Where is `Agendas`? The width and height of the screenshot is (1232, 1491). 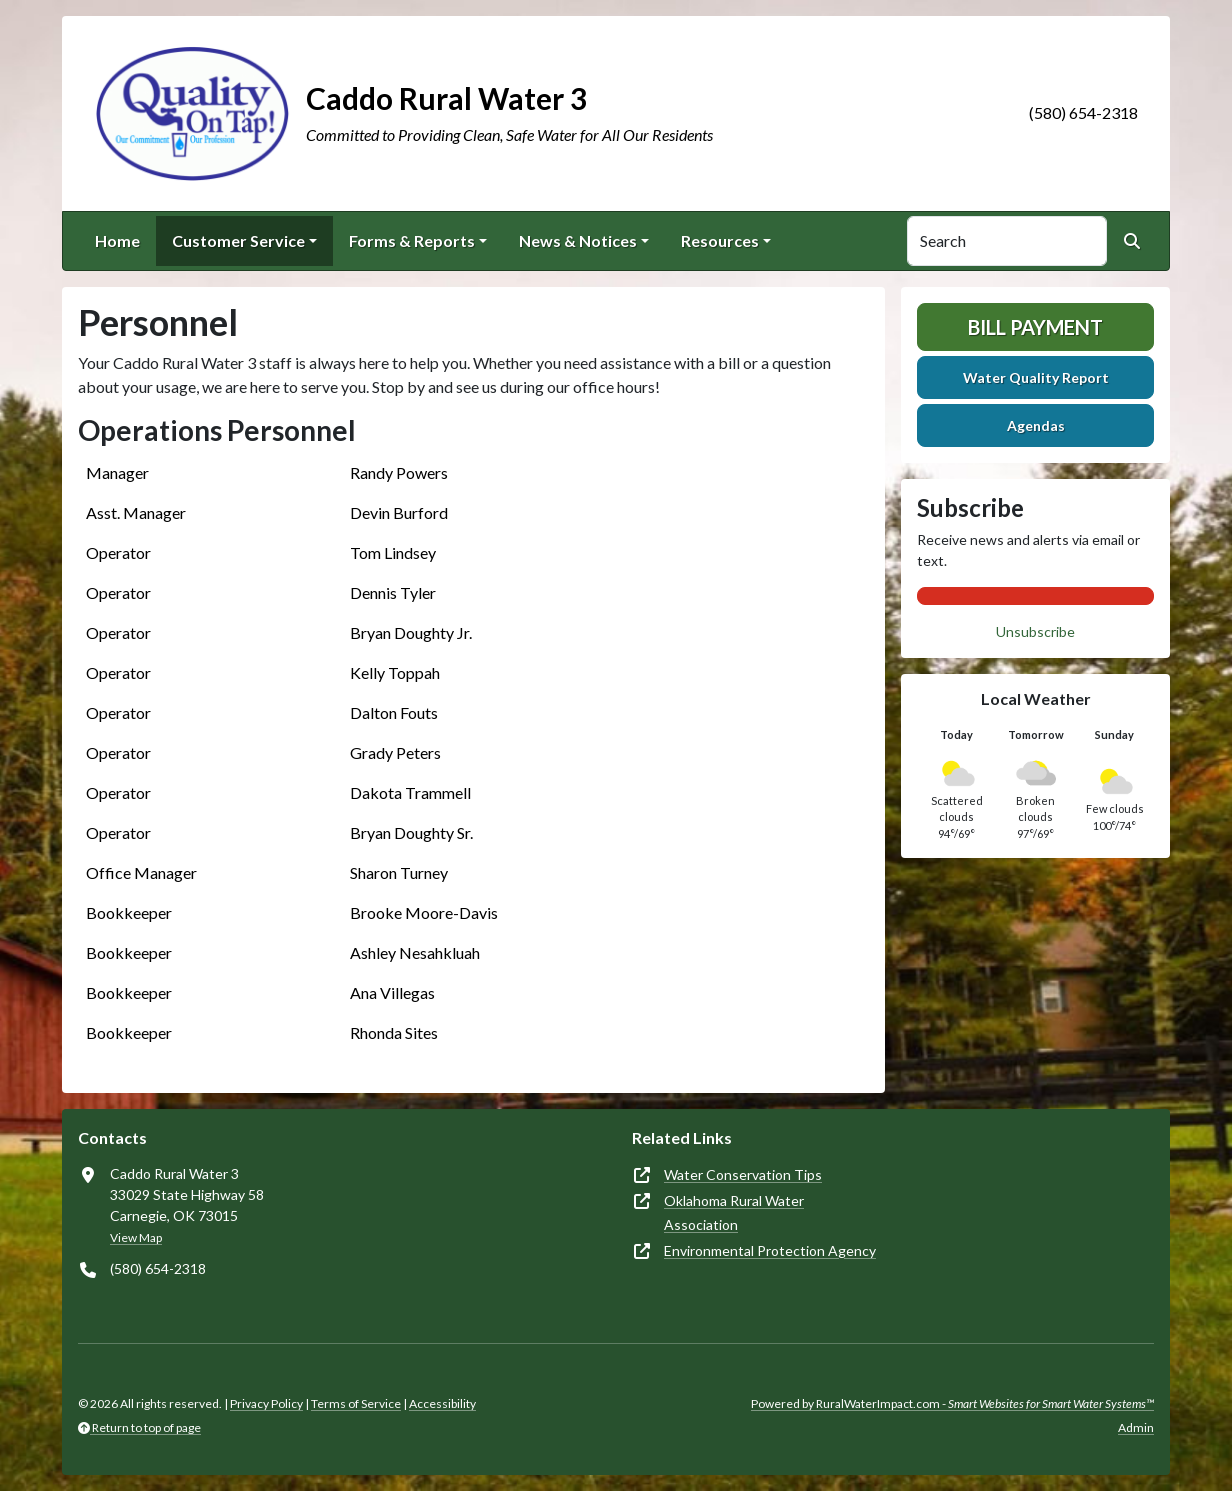
Agendas is located at coordinates (1036, 425).